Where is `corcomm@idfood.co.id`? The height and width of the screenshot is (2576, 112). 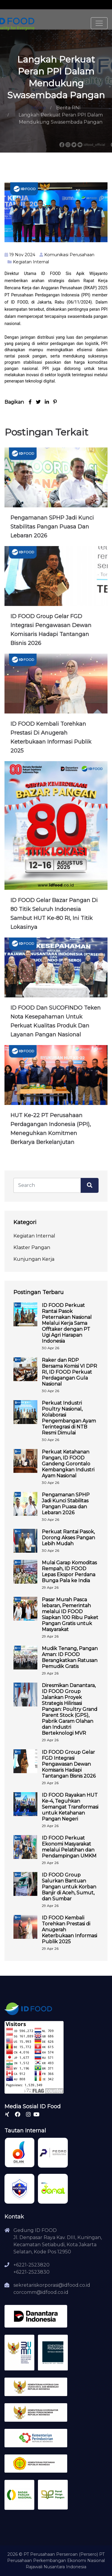 corcomm@idfood.co.id is located at coordinates (40, 2292).